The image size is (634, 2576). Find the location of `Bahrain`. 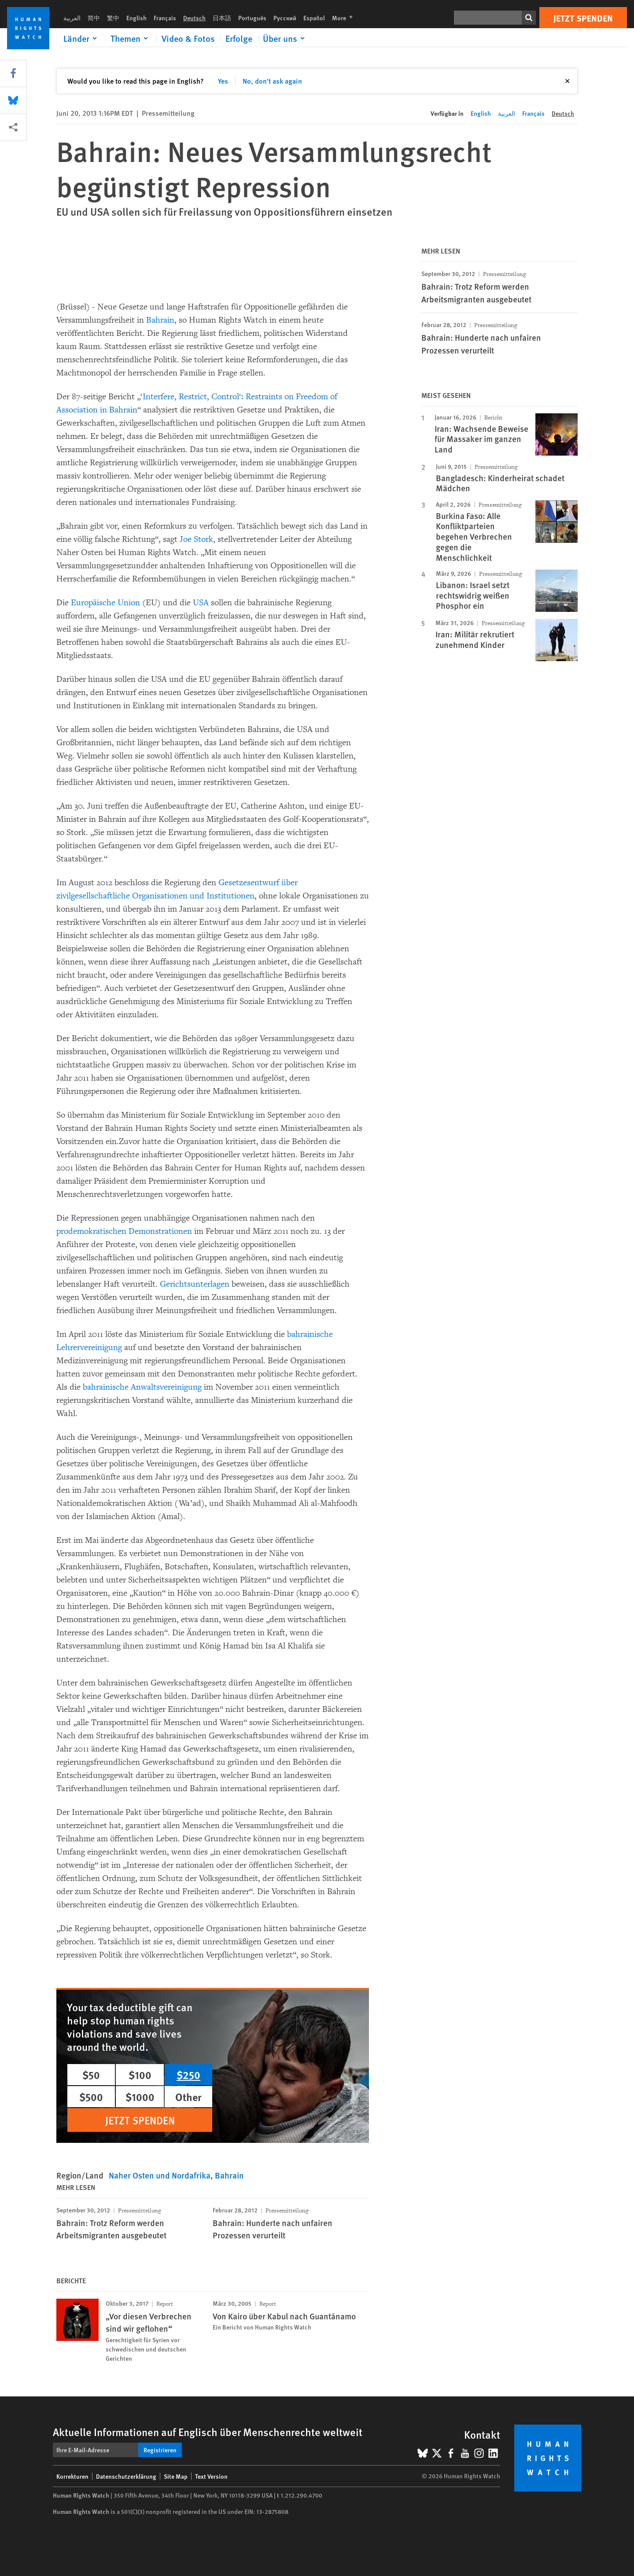

Bahrain is located at coordinates (160, 320).